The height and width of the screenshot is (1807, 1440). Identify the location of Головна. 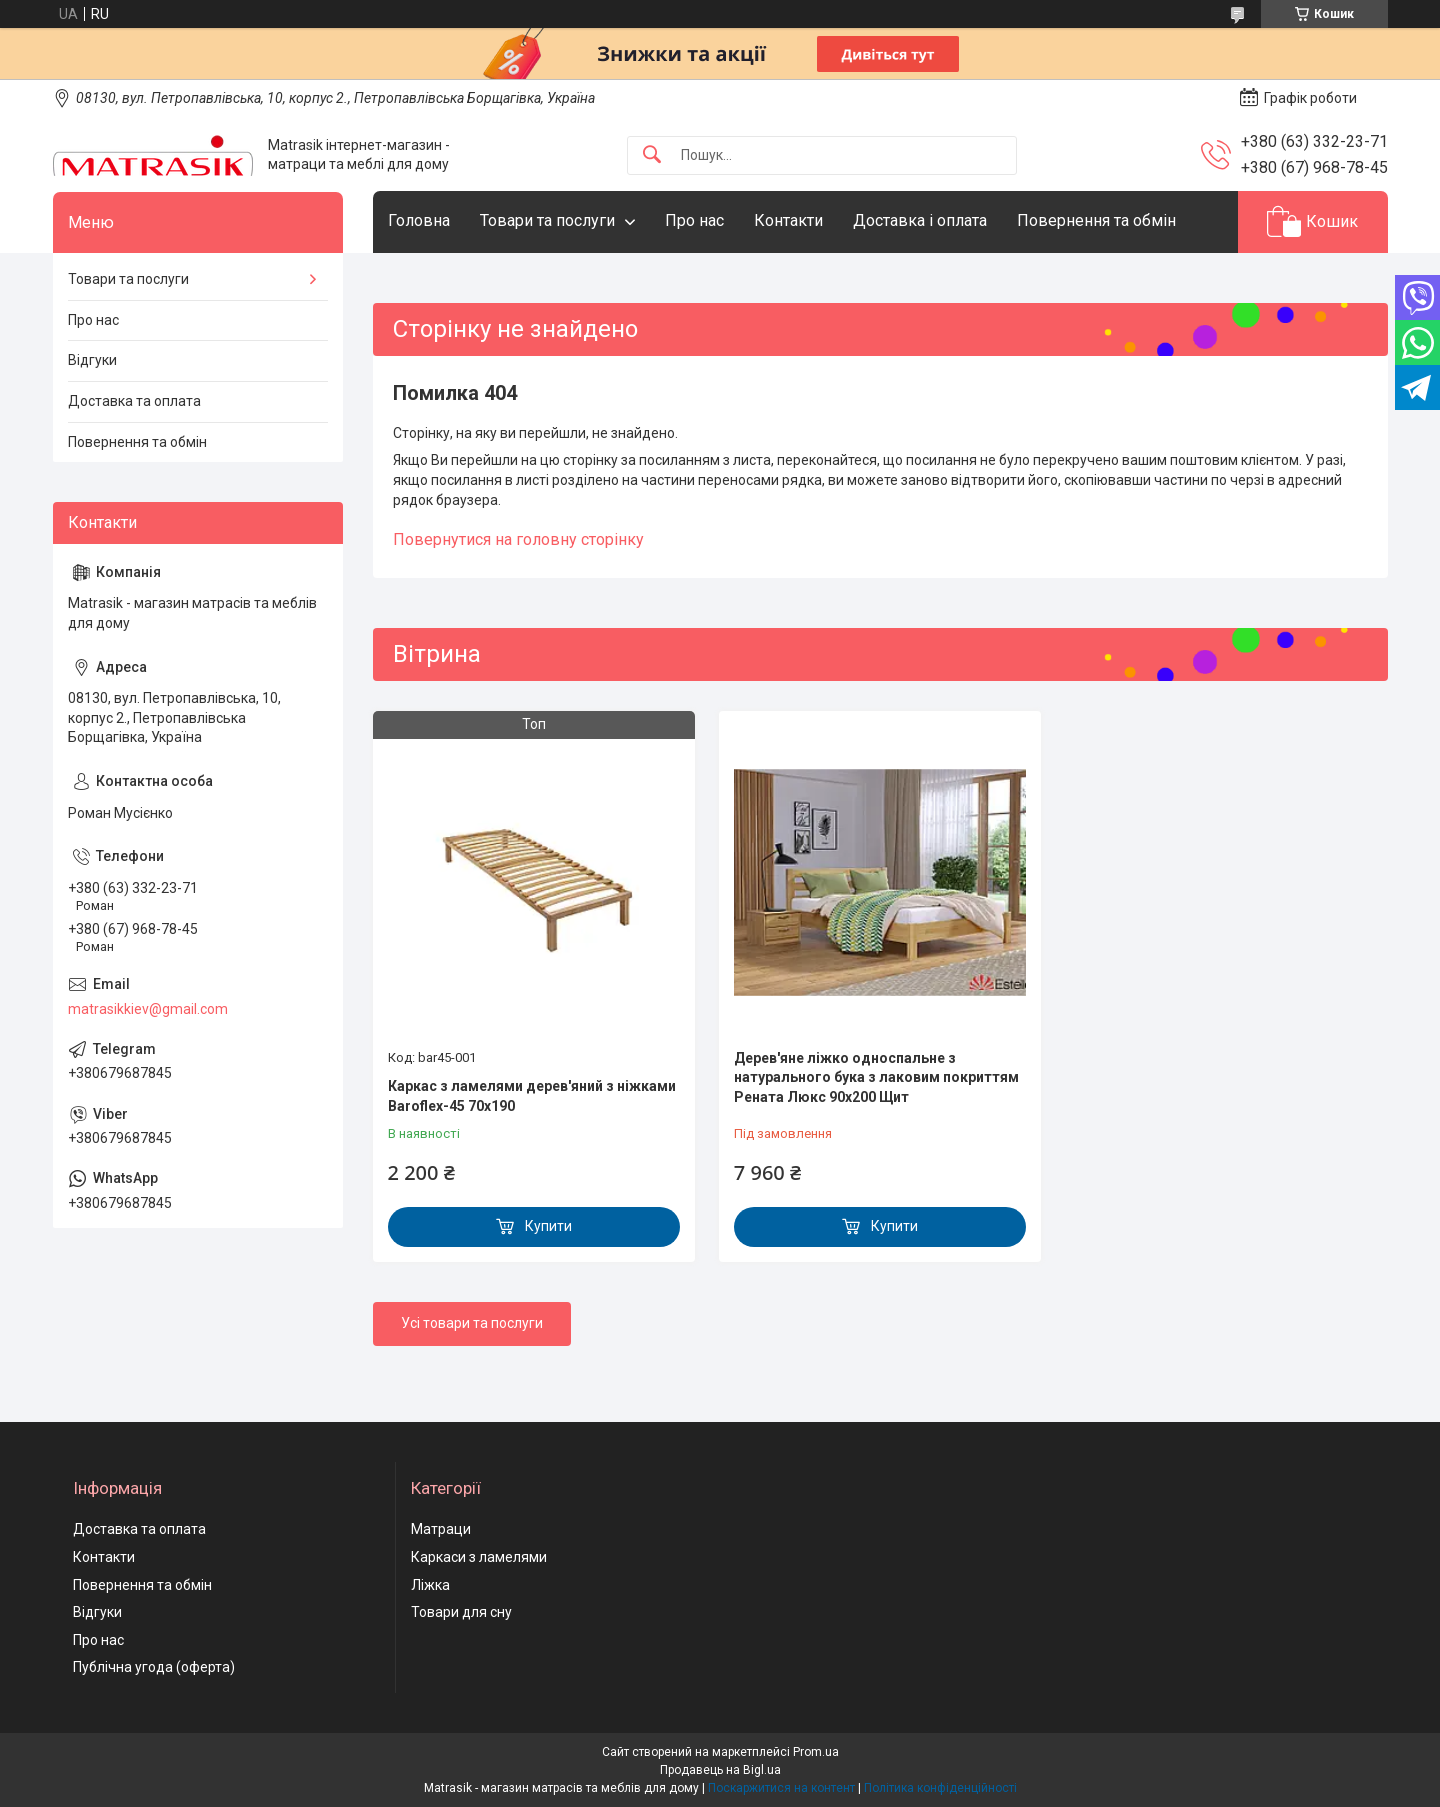
(419, 220).